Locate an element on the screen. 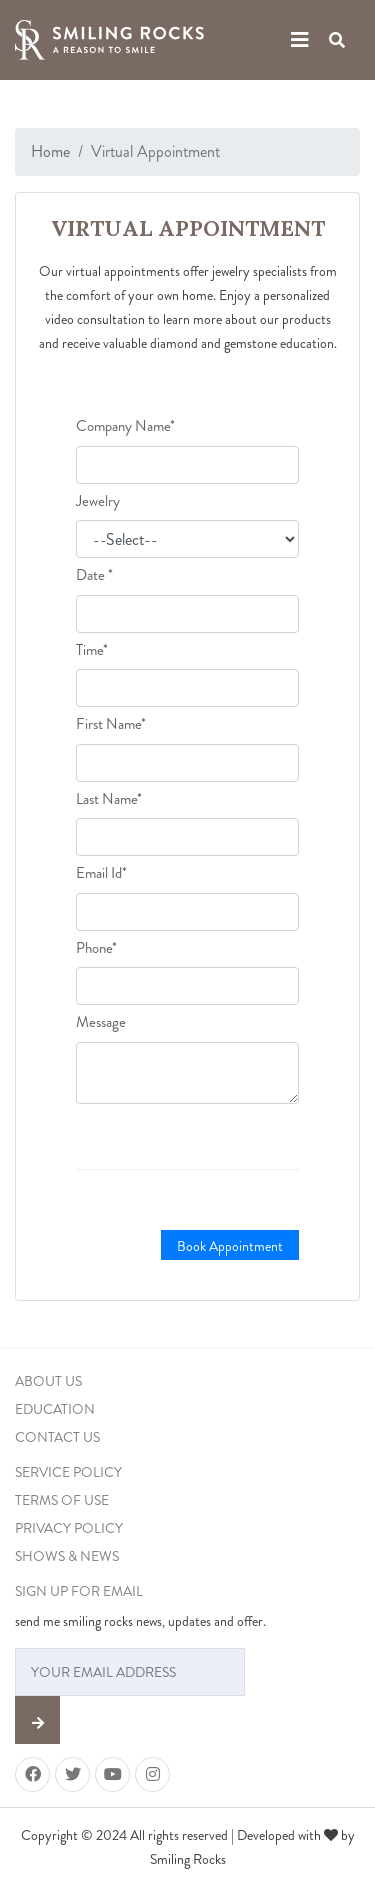 Image resolution: width=375 pixels, height=1886 pixels. Home is located at coordinates (50, 151).